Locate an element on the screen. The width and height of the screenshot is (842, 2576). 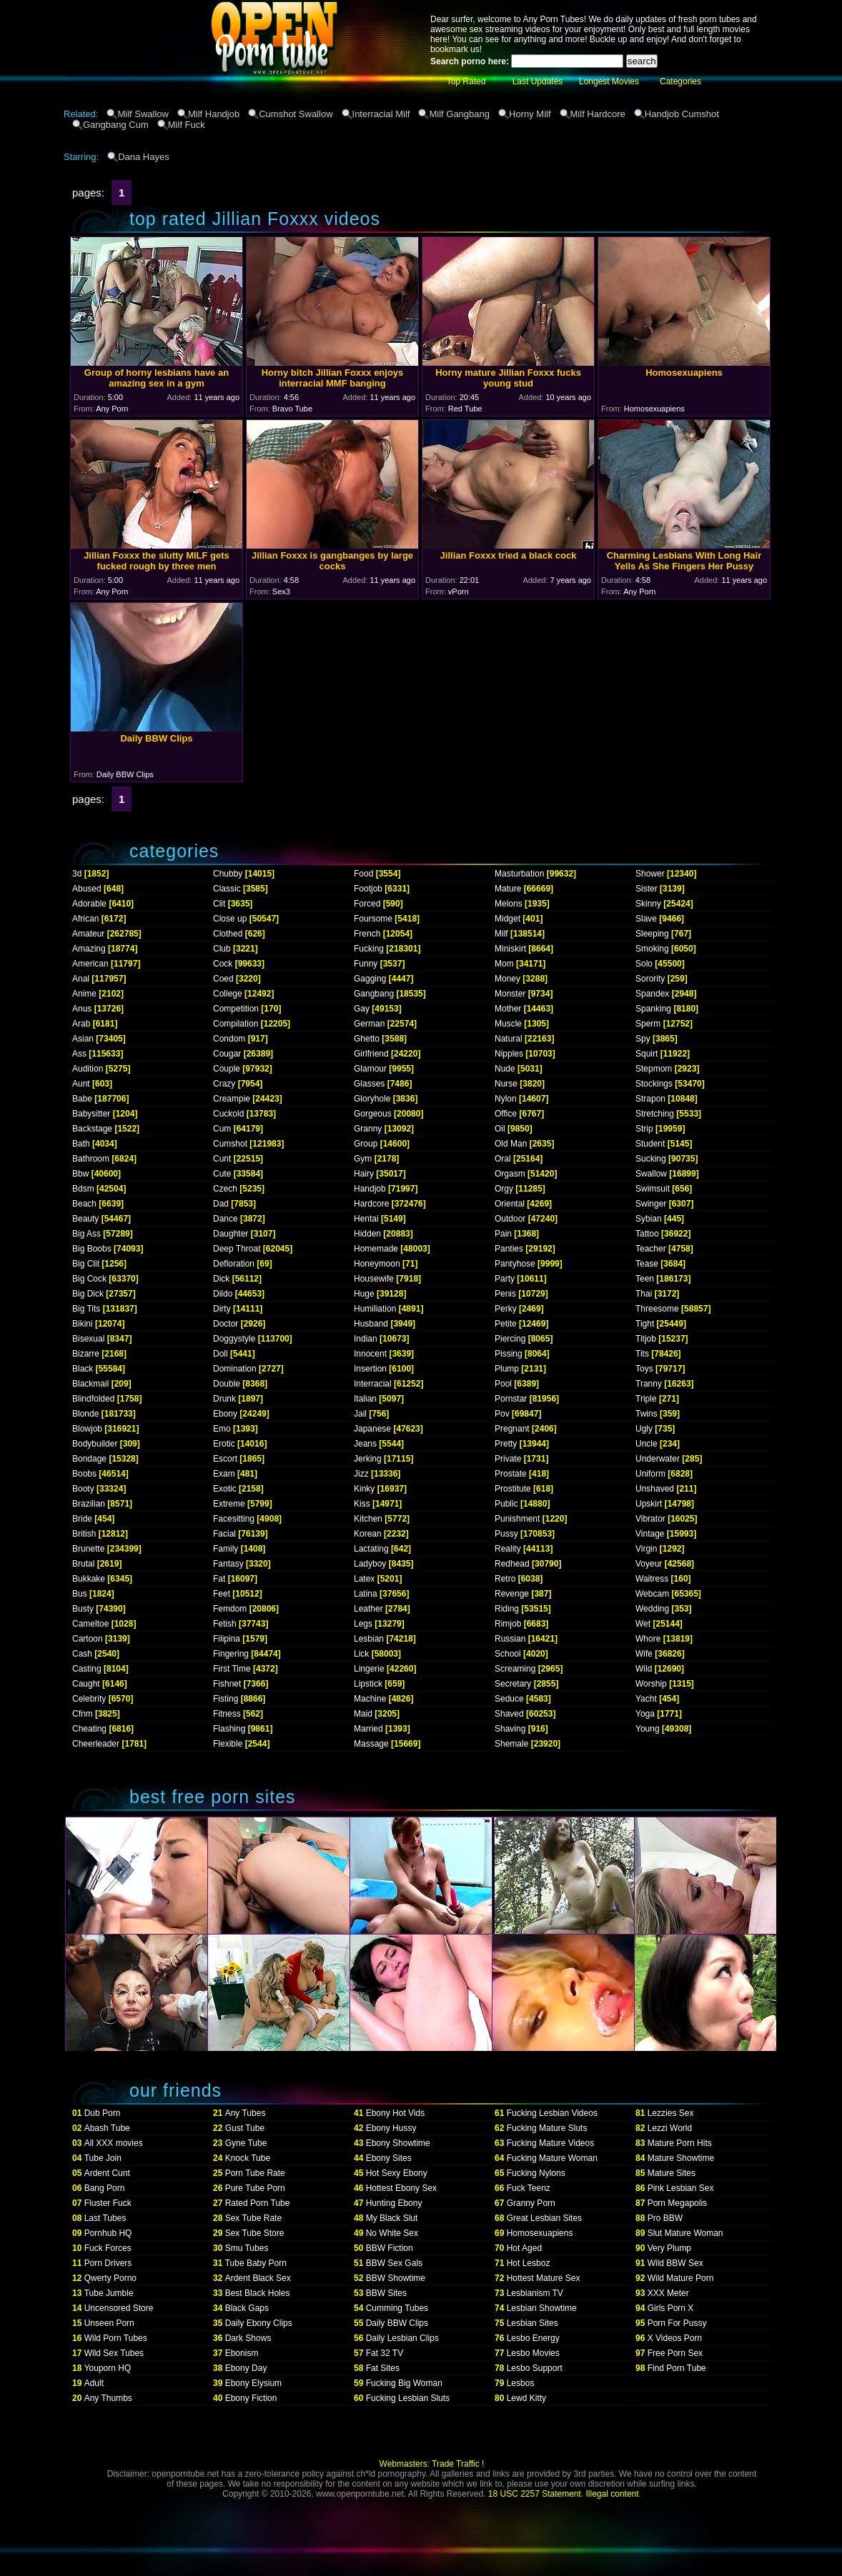
Cute is located at coordinates (222, 1174).